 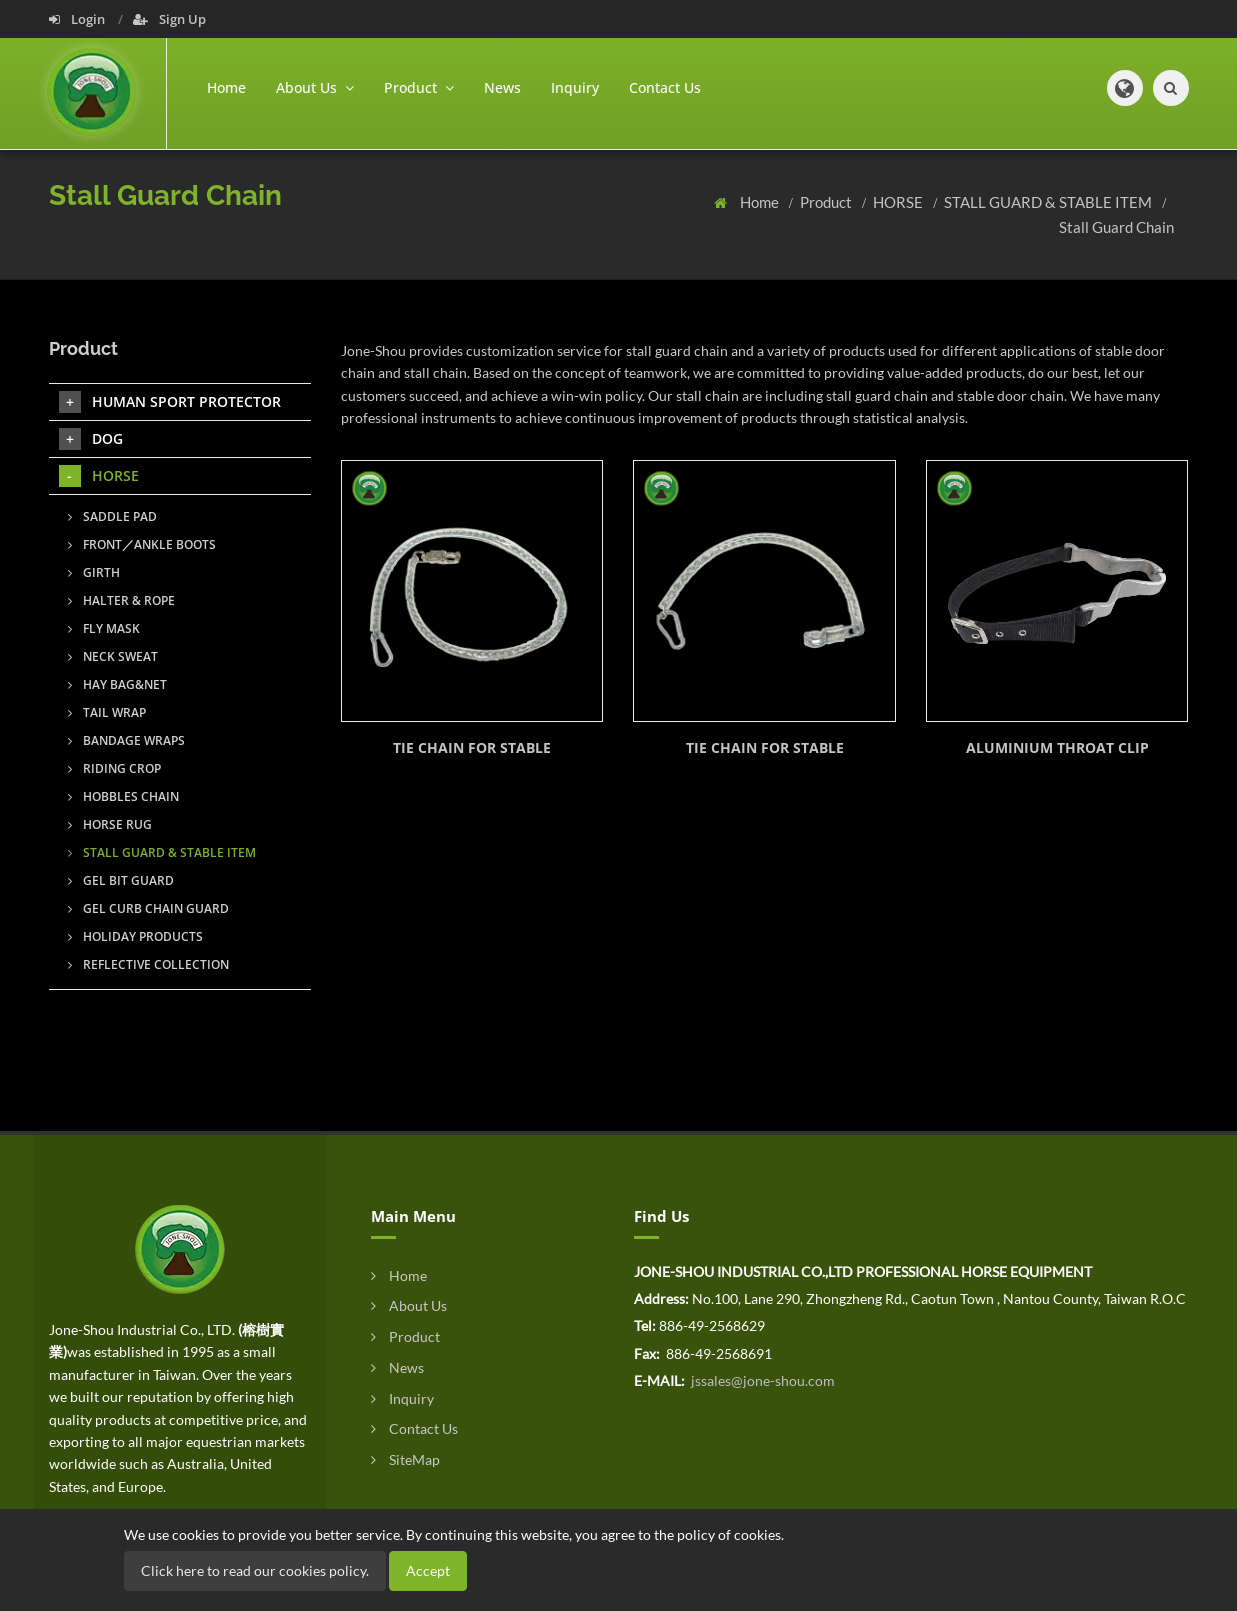 What do you see at coordinates (104, 628) in the screenshot?
I see `FLY MASK` at bounding box center [104, 628].